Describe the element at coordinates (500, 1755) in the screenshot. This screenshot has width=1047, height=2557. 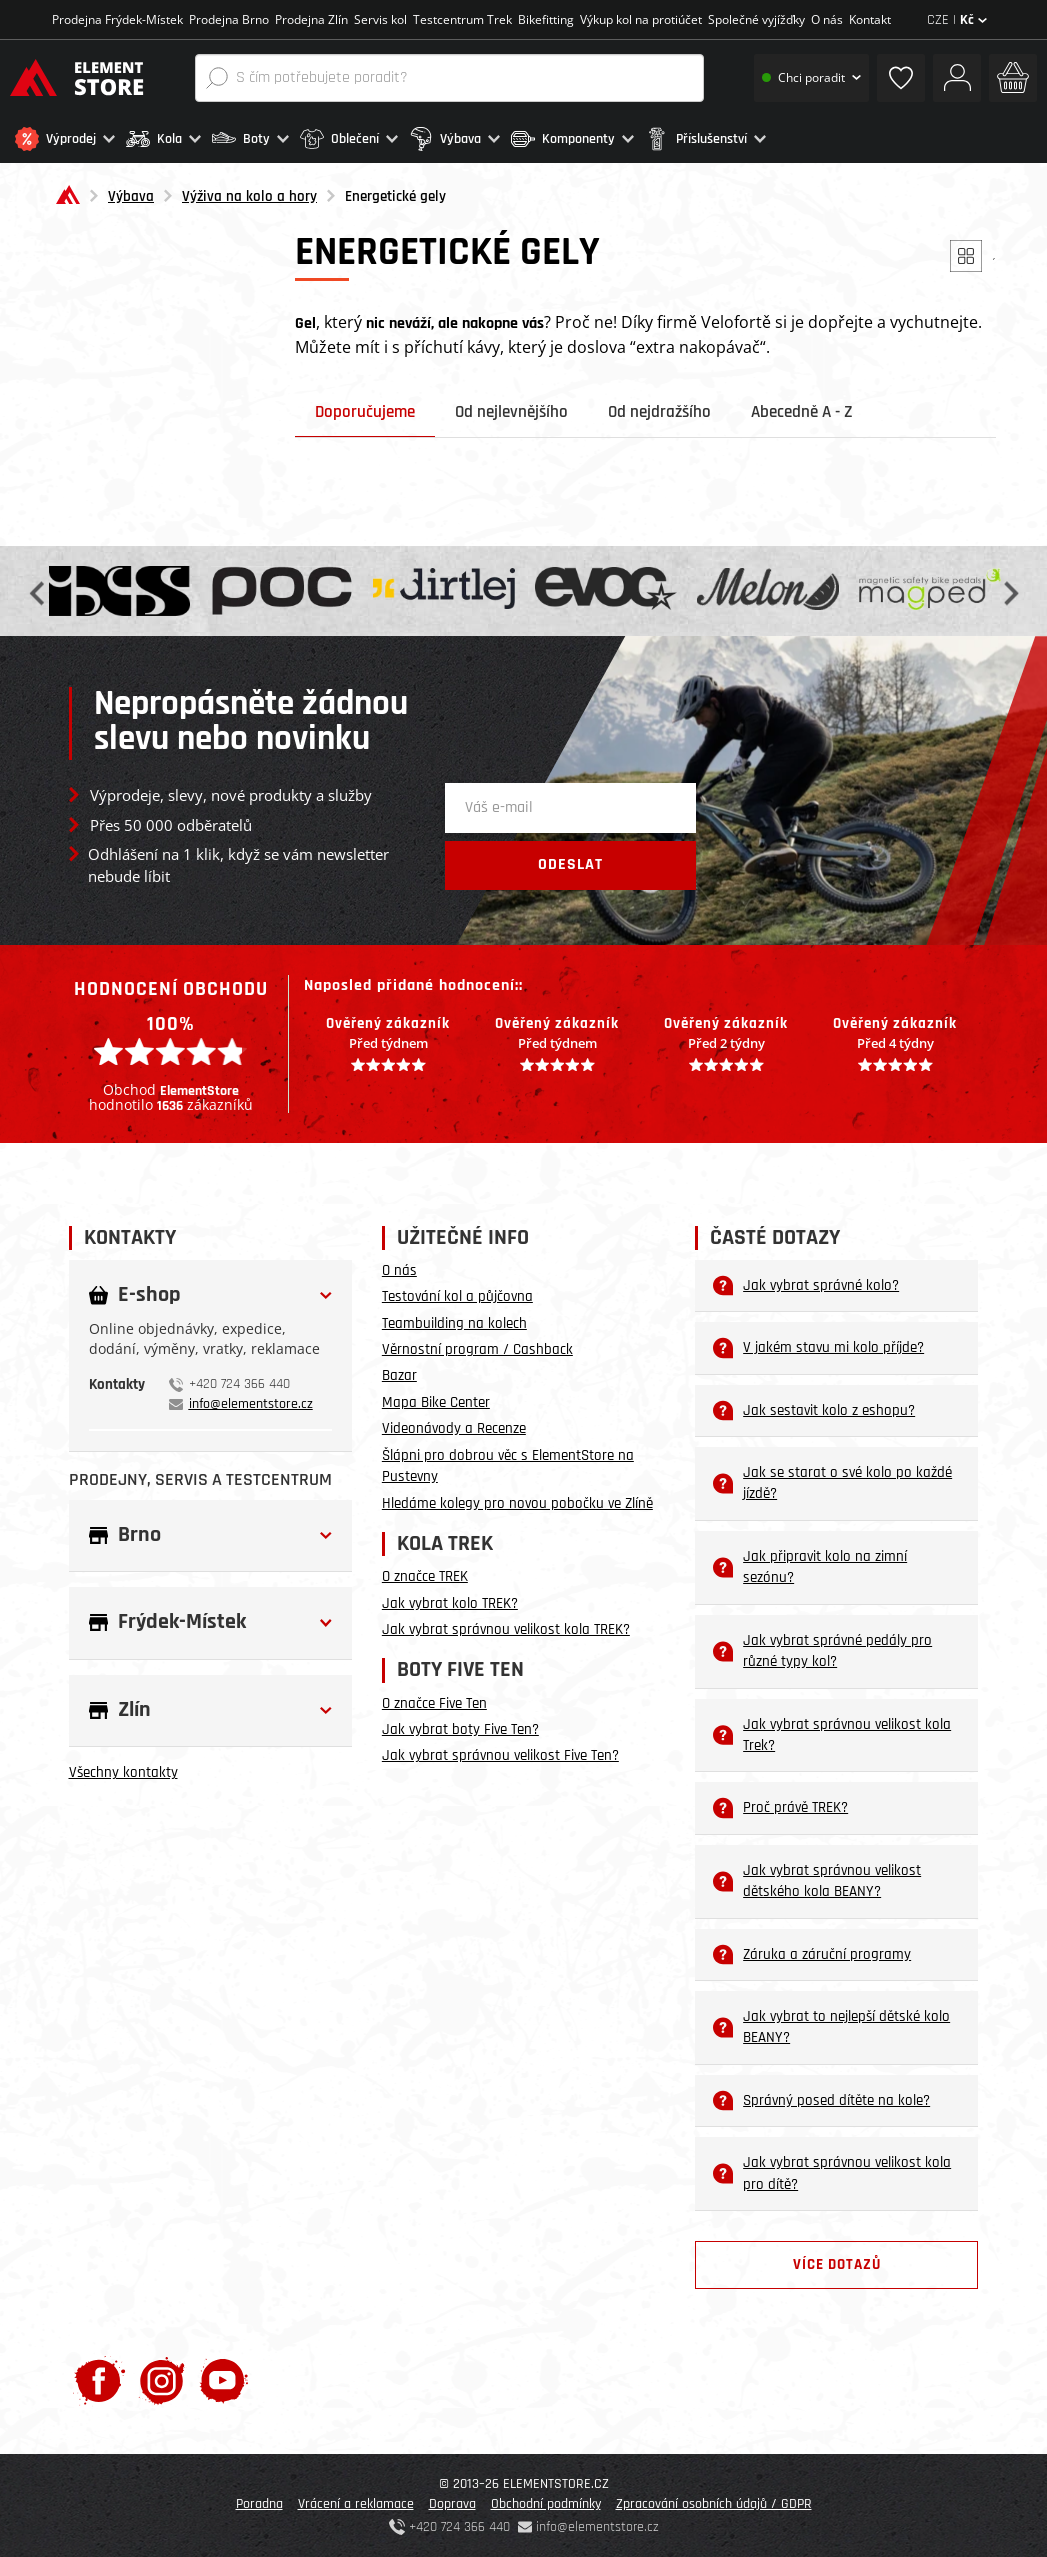
I see `Jak vybrat správnou velikost Five Ten?` at that location.